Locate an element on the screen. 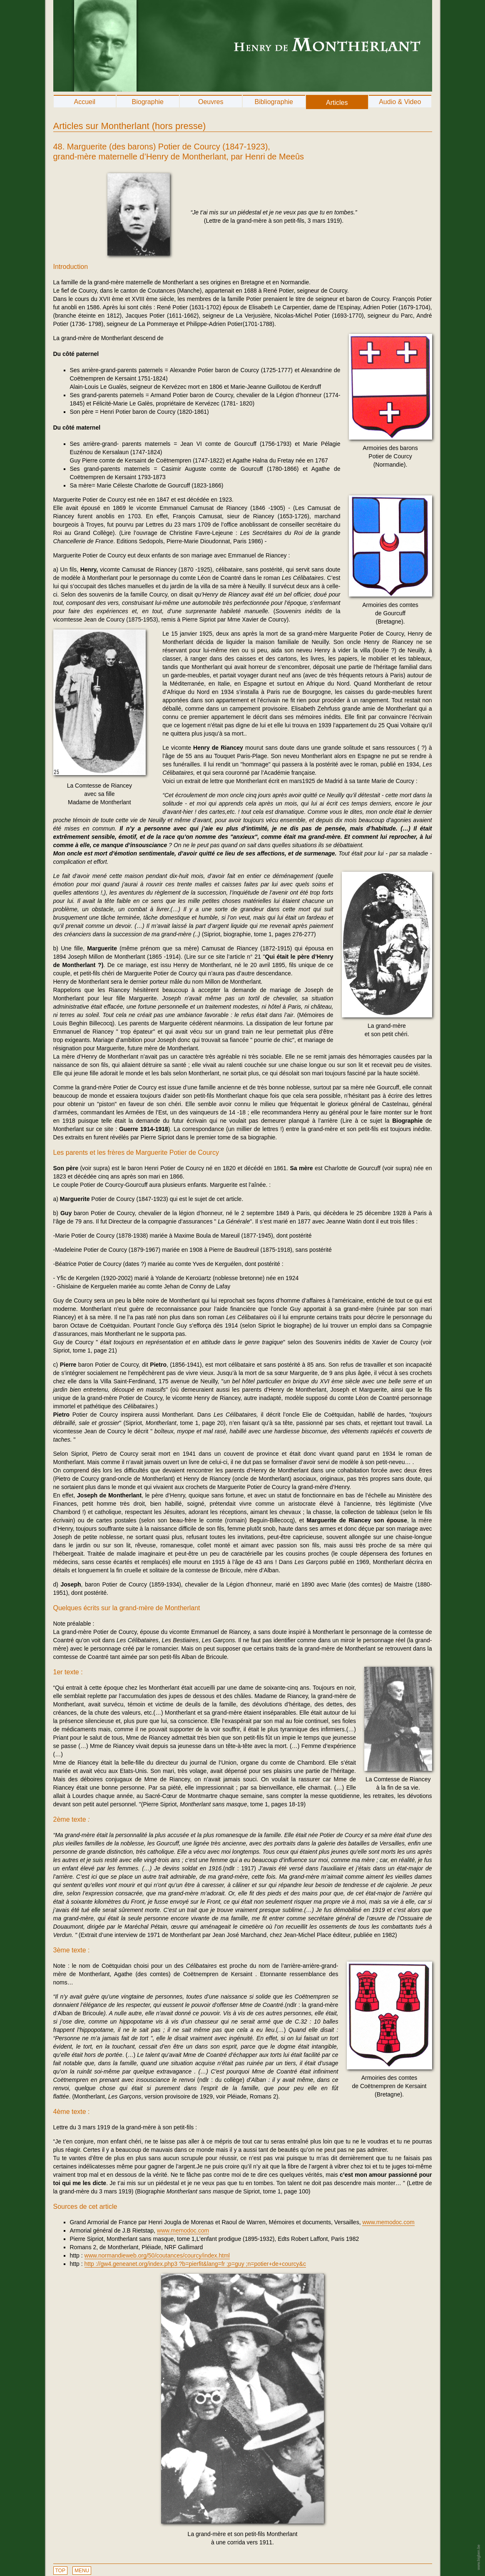 The width and height of the screenshot is (485, 2576). www.bigben.be is located at coordinates (478, 2557).